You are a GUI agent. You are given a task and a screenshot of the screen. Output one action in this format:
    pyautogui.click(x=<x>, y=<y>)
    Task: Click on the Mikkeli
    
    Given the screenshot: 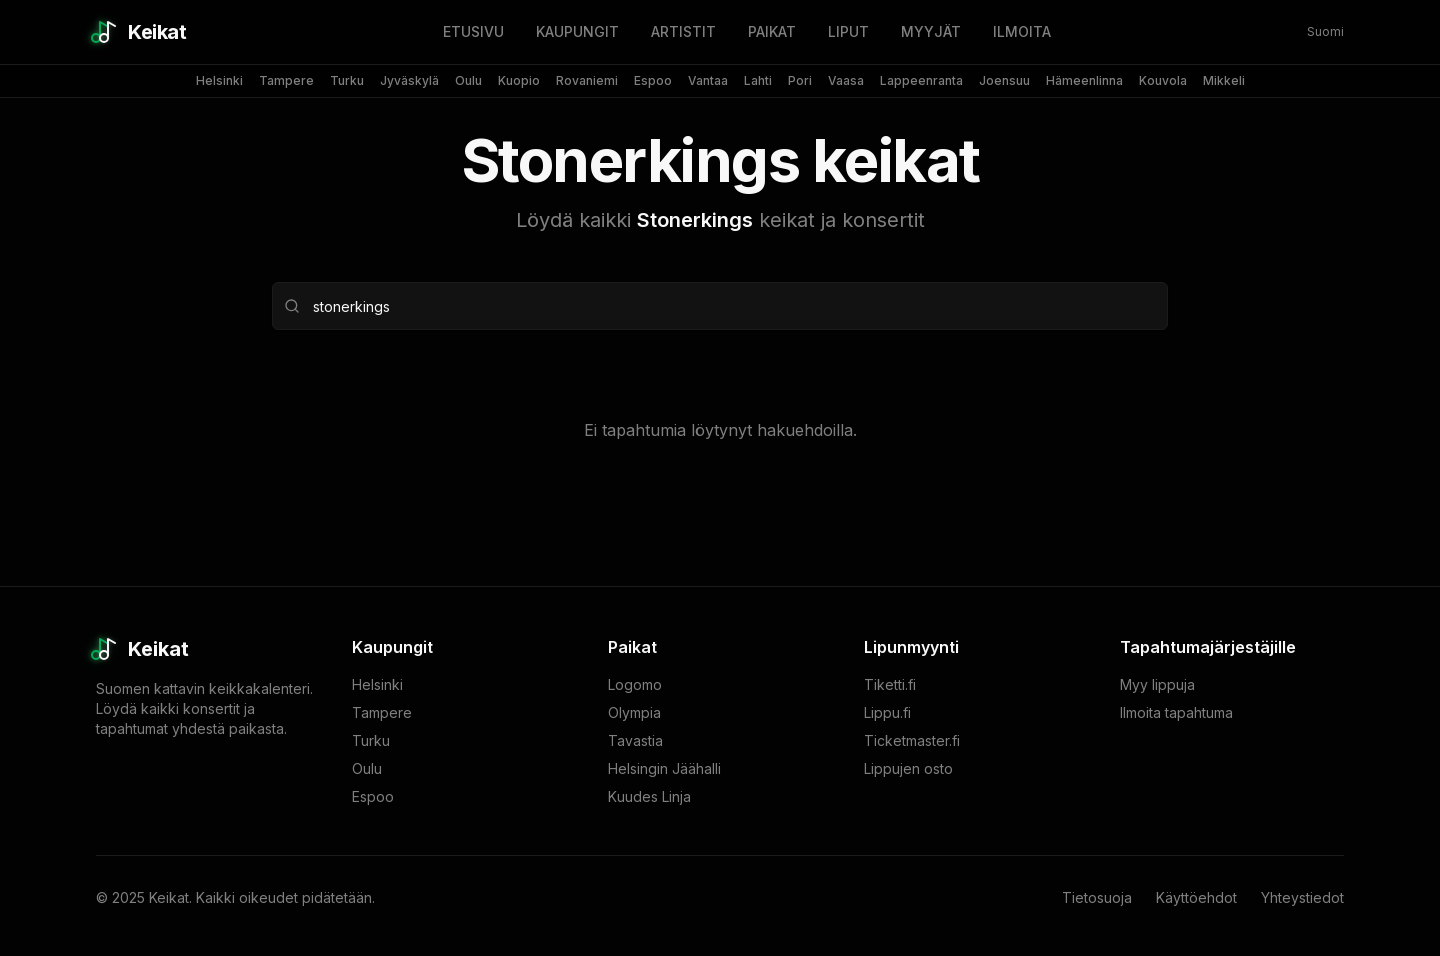 What is the action you would take?
    pyautogui.click(x=1224, y=80)
    